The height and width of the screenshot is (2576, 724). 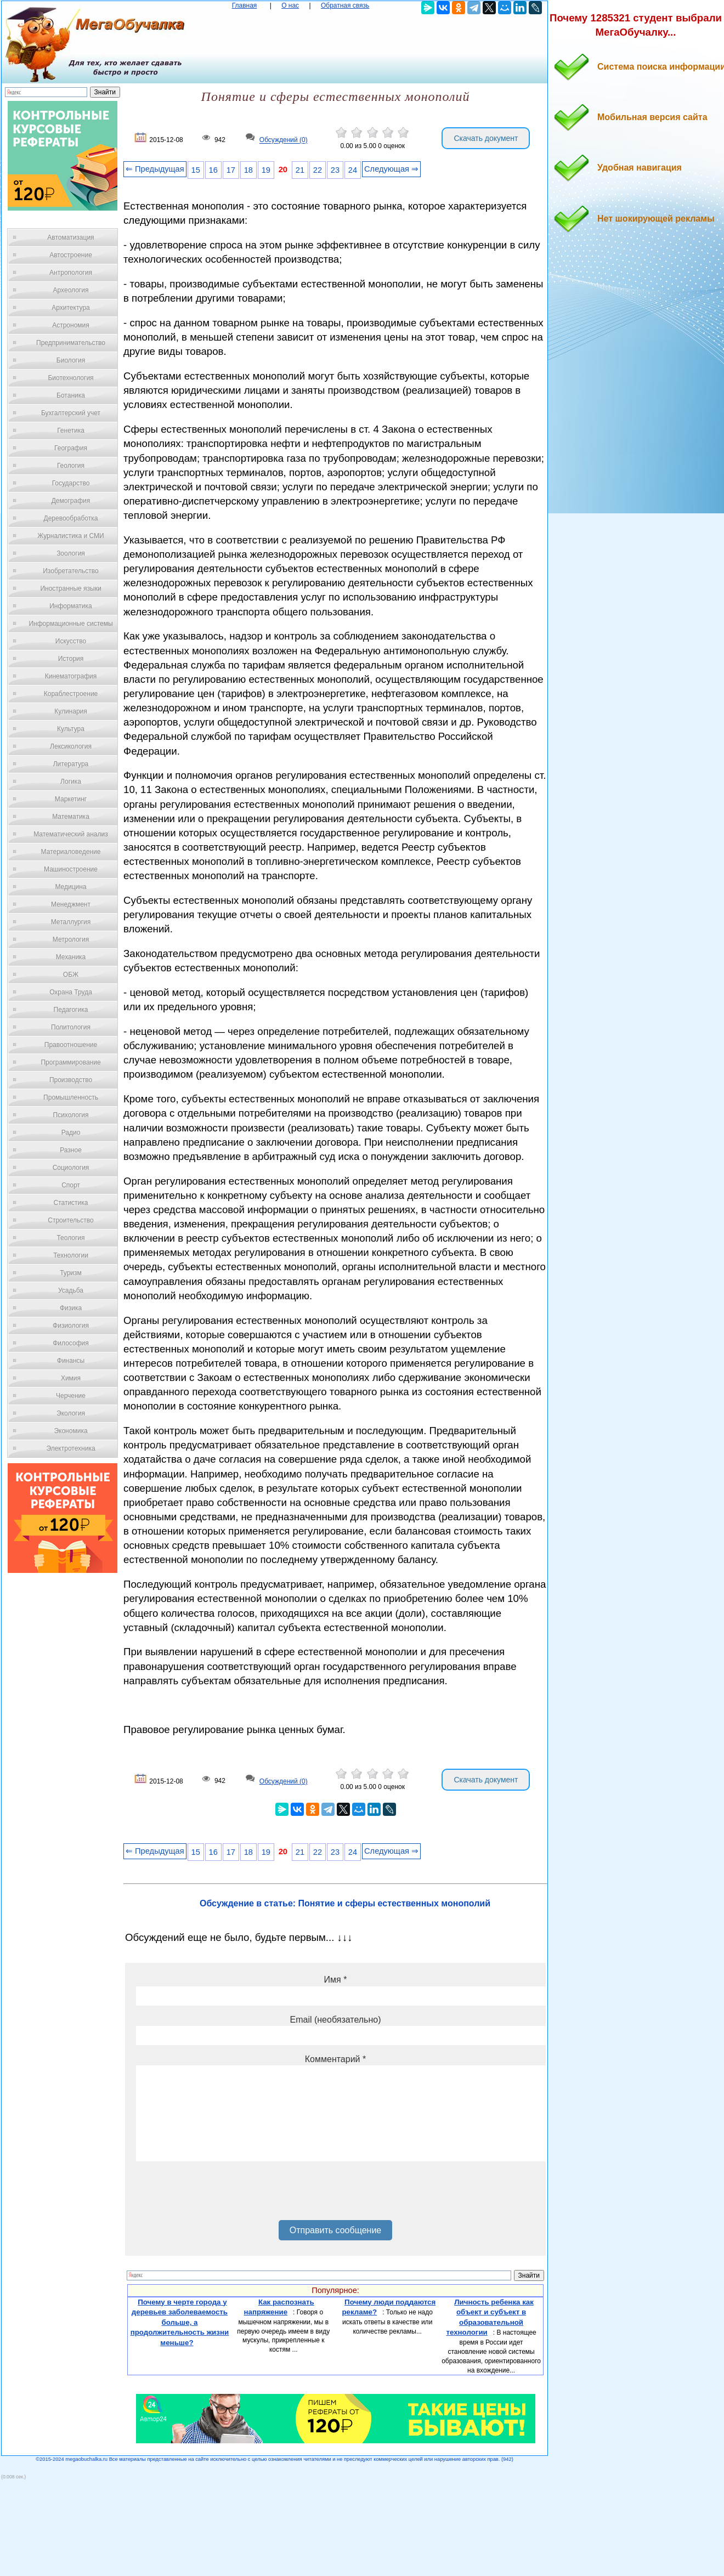 What do you see at coordinates (71, 1220) in the screenshot?
I see `Строительство` at bounding box center [71, 1220].